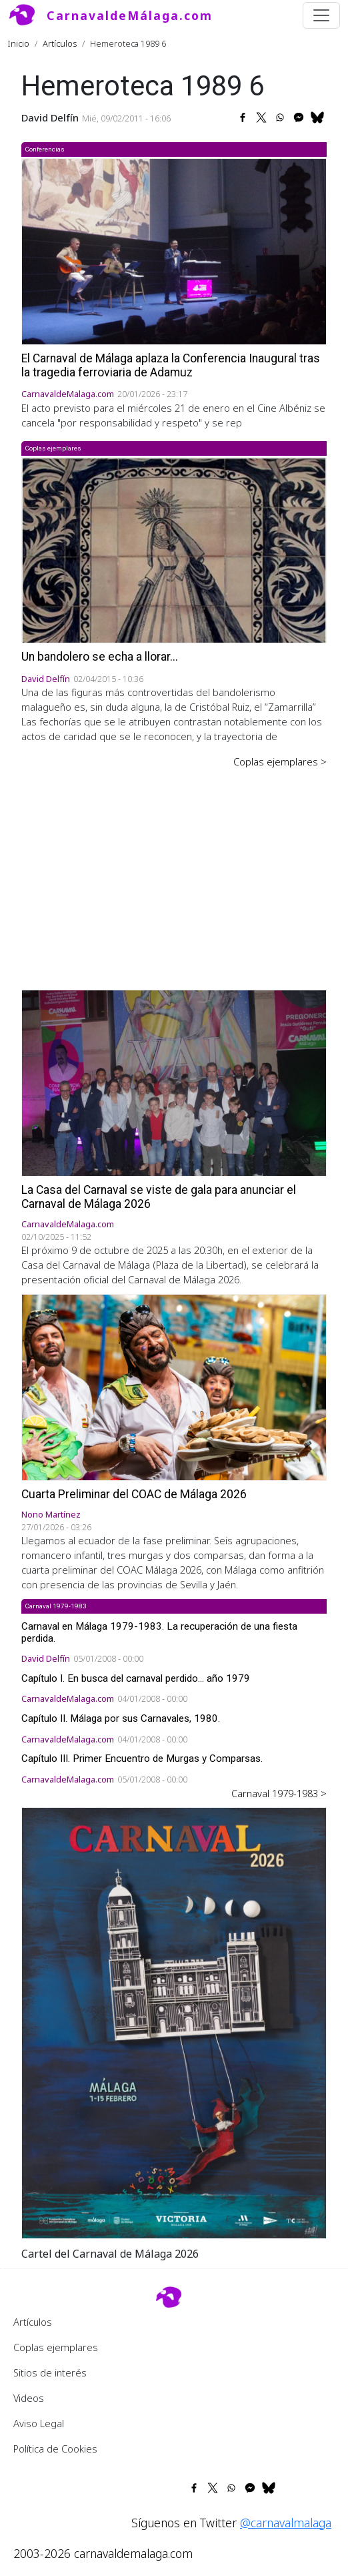  What do you see at coordinates (134, 1494) in the screenshot?
I see `Cuarta Preliminar del COAC de Málaga 2026` at bounding box center [134, 1494].